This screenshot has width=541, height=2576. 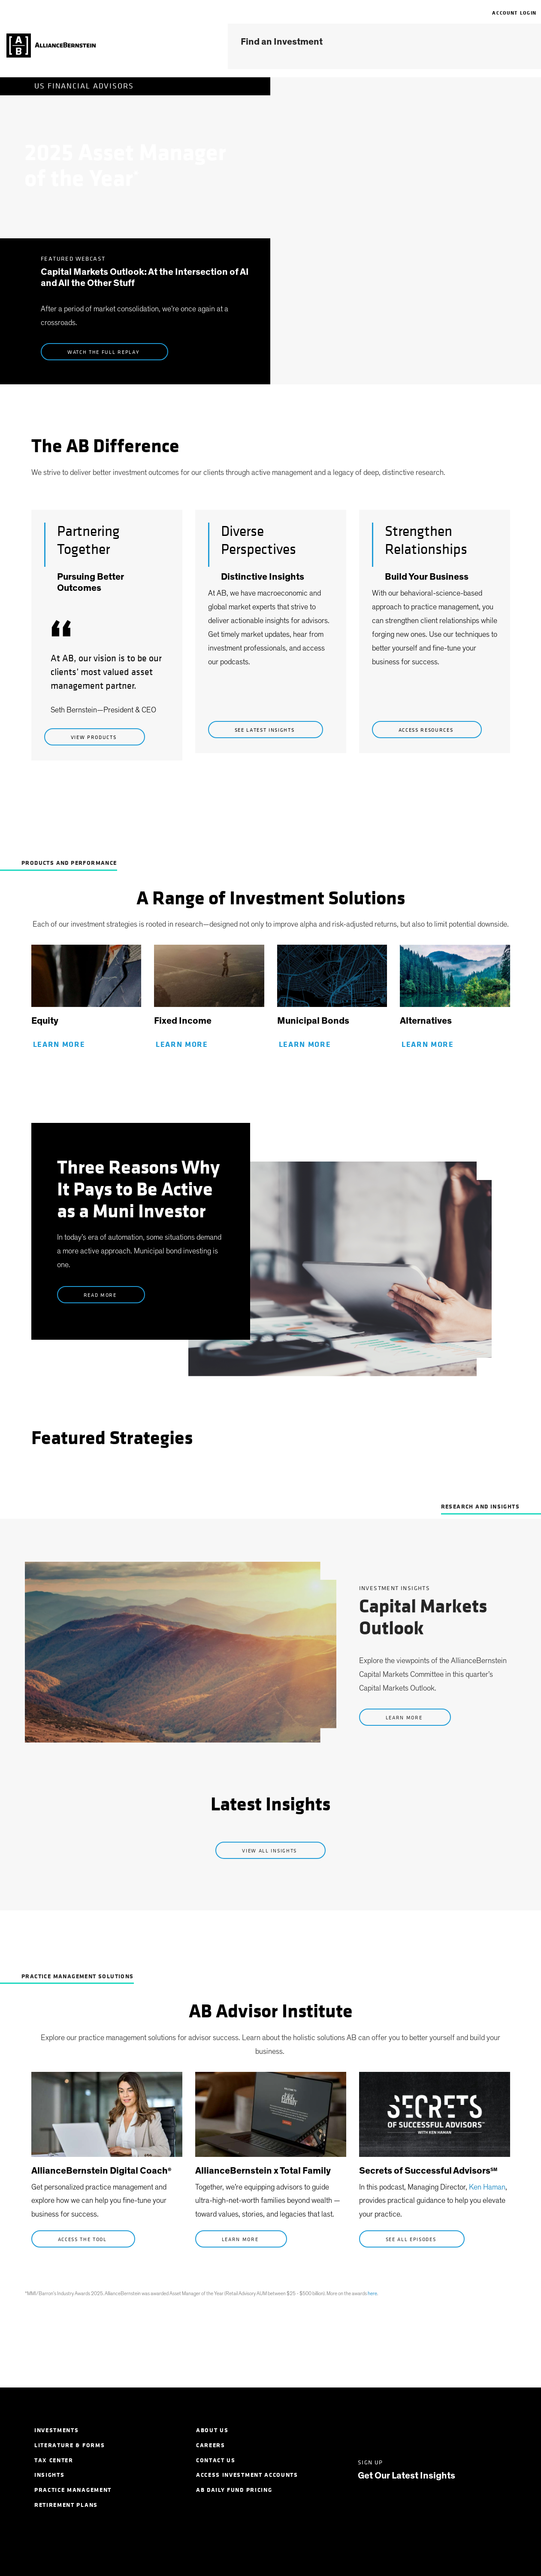 What do you see at coordinates (56, 2430) in the screenshot?
I see `Investments [menuitem]` at bounding box center [56, 2430].